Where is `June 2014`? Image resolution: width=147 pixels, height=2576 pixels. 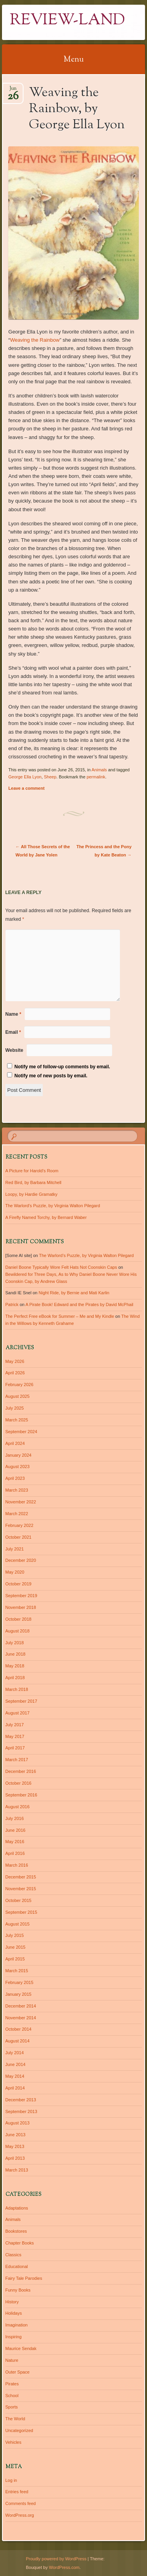
June 2014 is located at coordinates (15, 2064).